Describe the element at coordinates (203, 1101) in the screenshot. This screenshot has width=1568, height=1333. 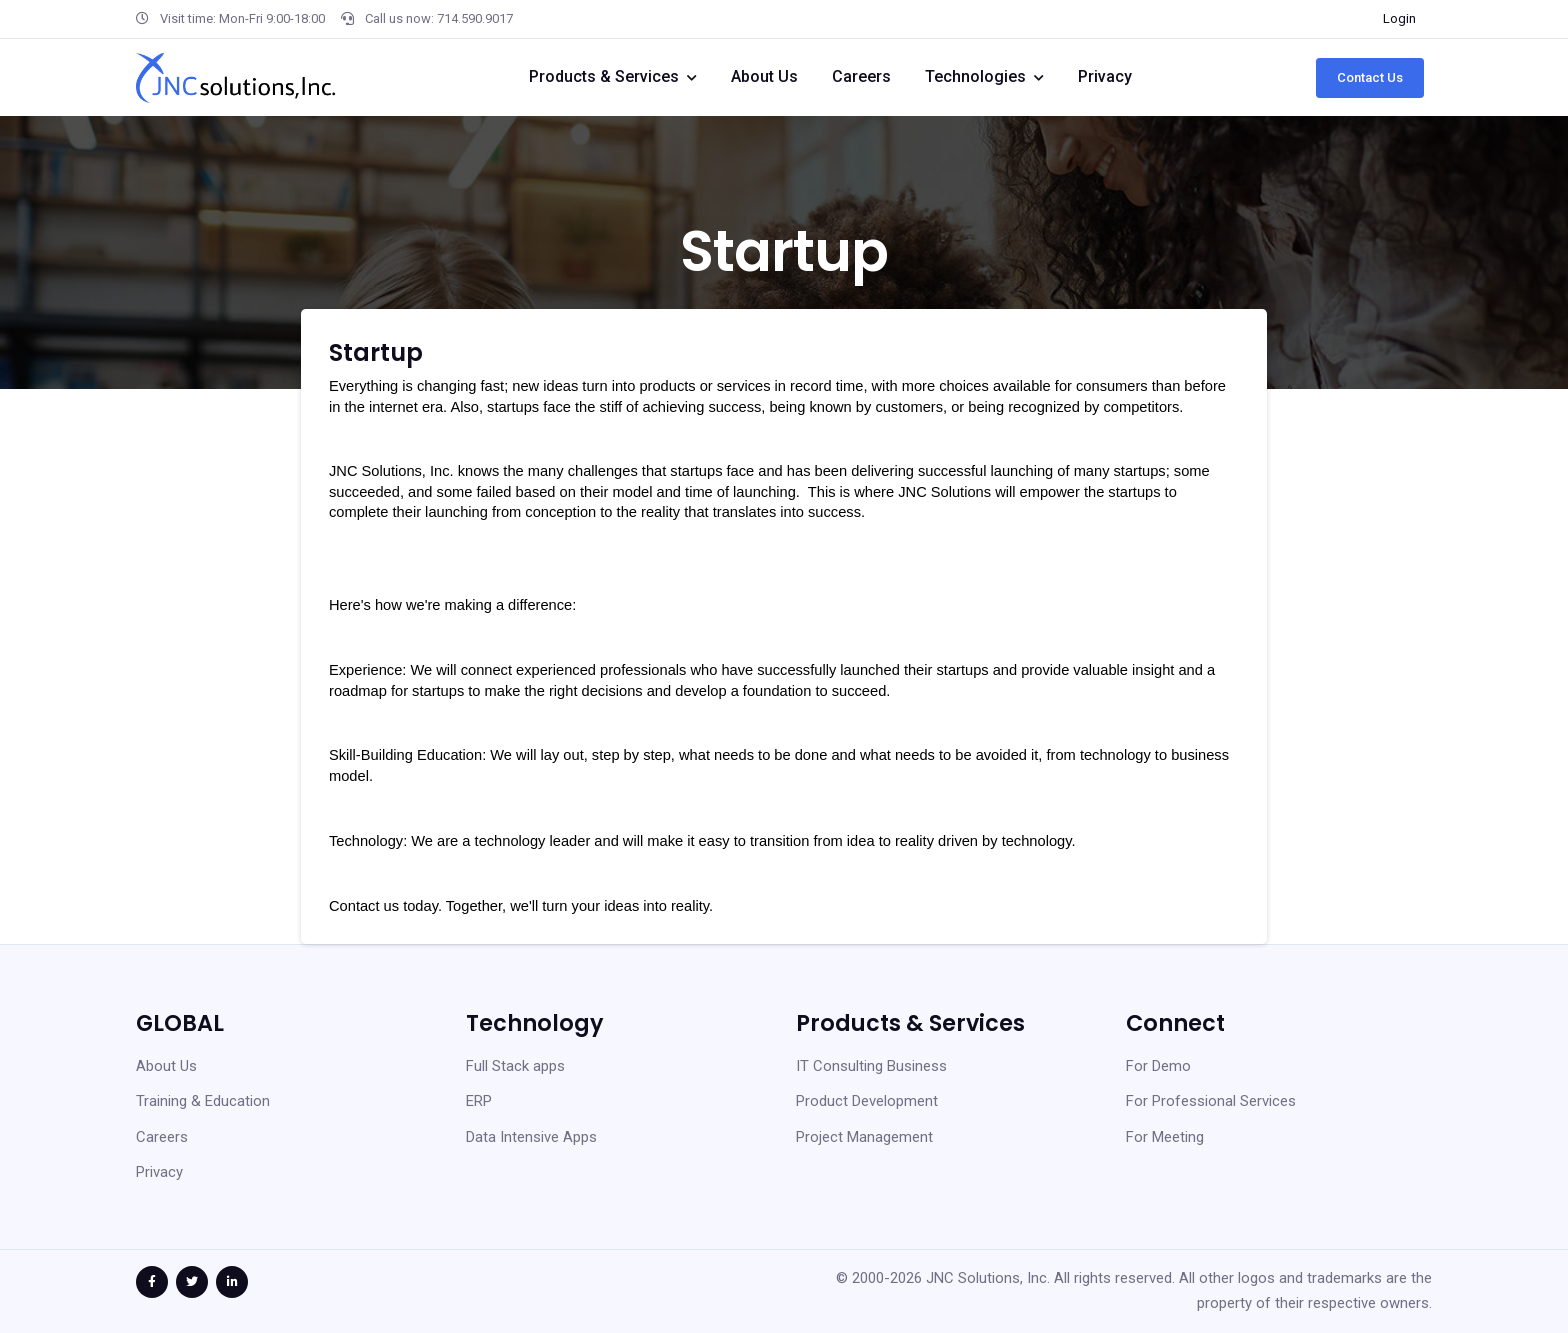
I see `Training & Education` at that location.